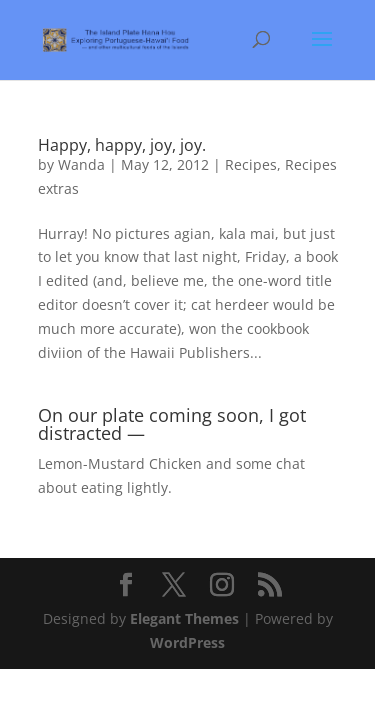  I want to click on Recipes, so click(251, 164).